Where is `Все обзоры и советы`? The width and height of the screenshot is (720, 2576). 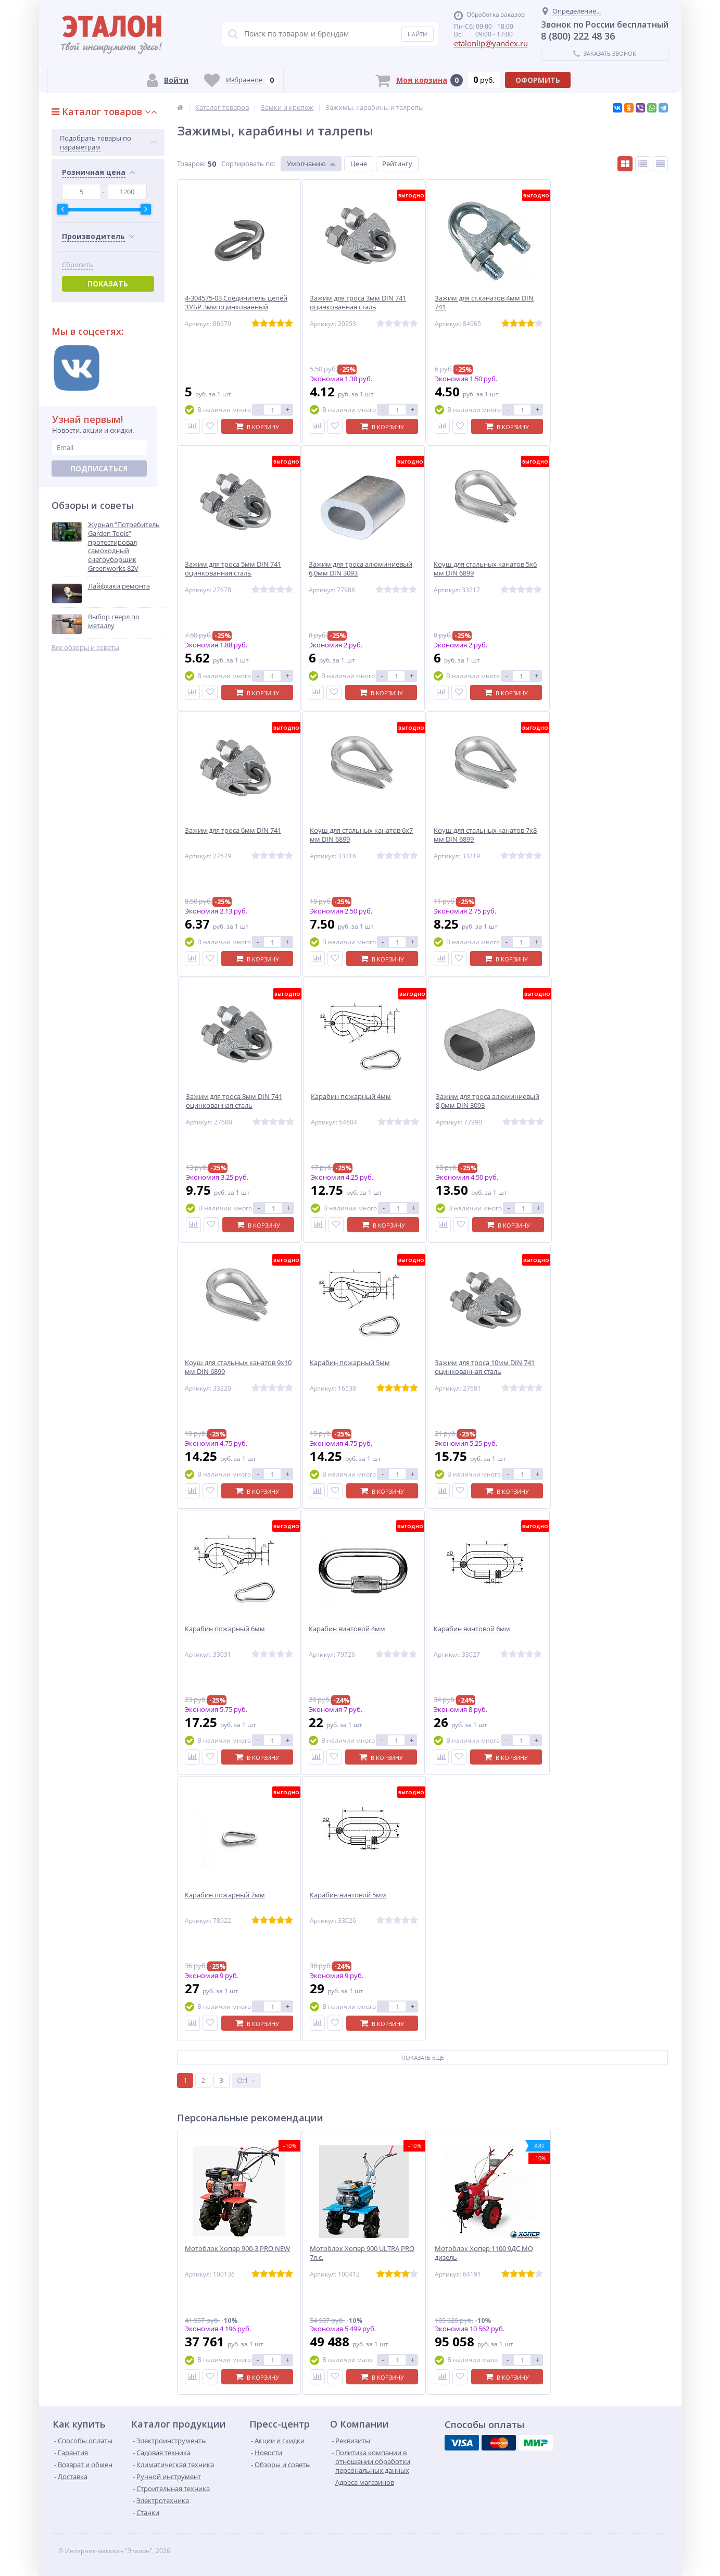 Все обзоры и советы is located at coordinates (85, 647).